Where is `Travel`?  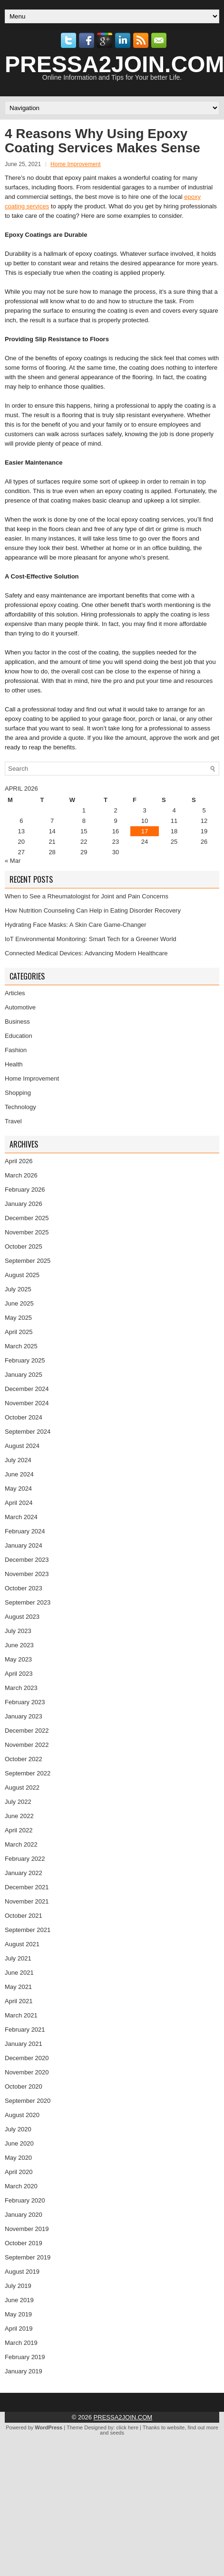
Travel is located at coordinates (13, 1121).